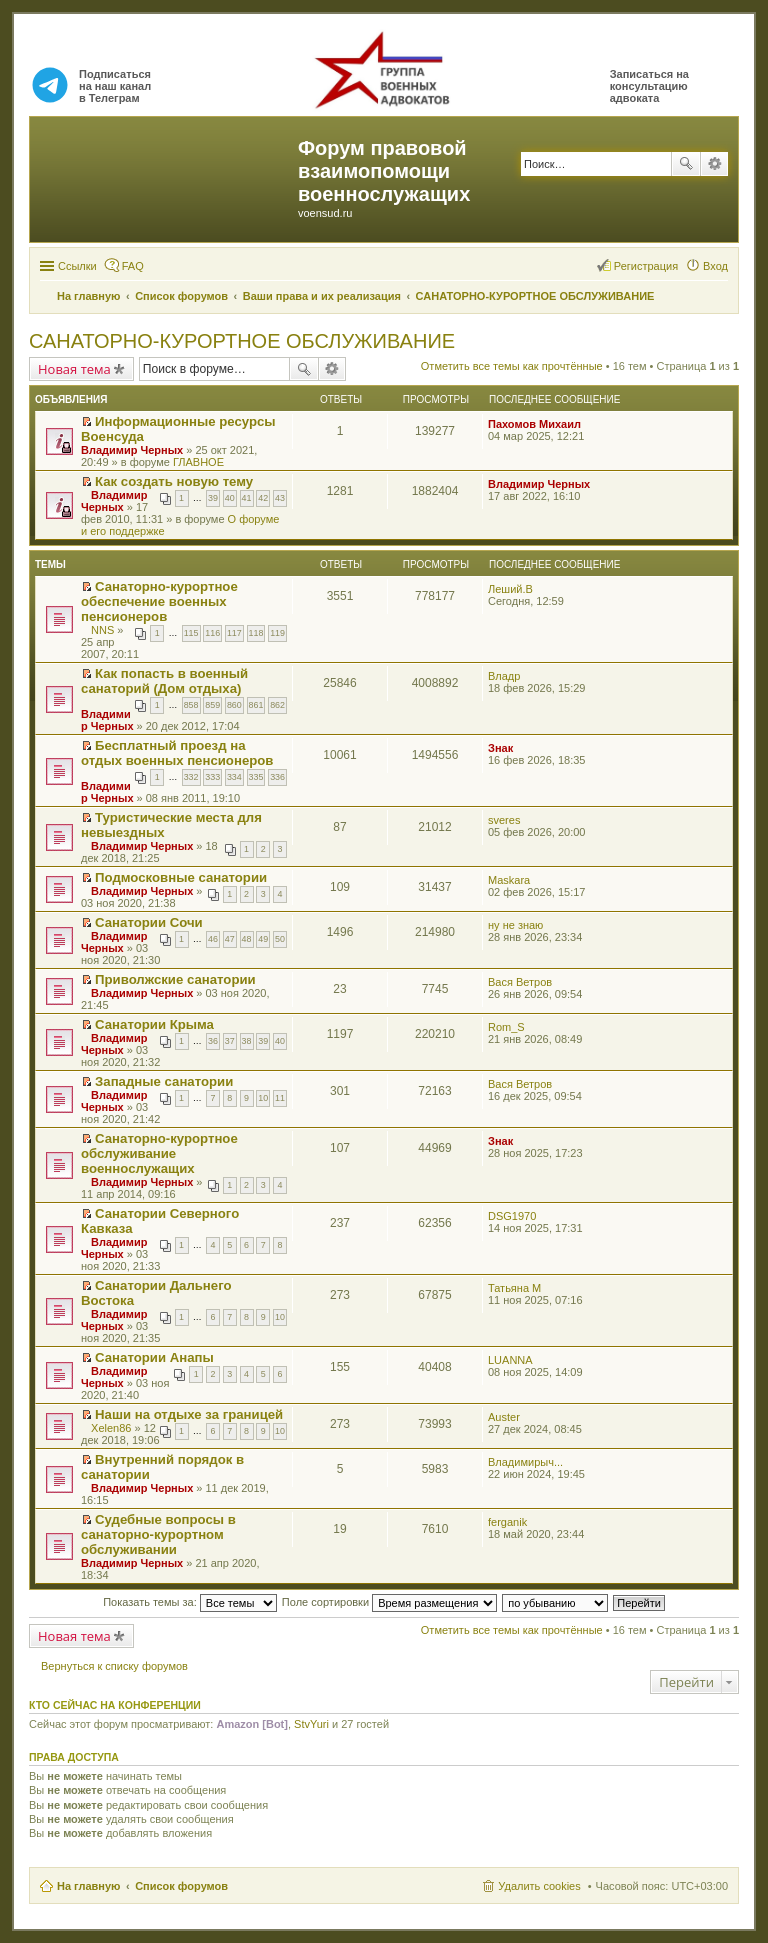  I want to click on Приволжские санатории, so click(175, 979).